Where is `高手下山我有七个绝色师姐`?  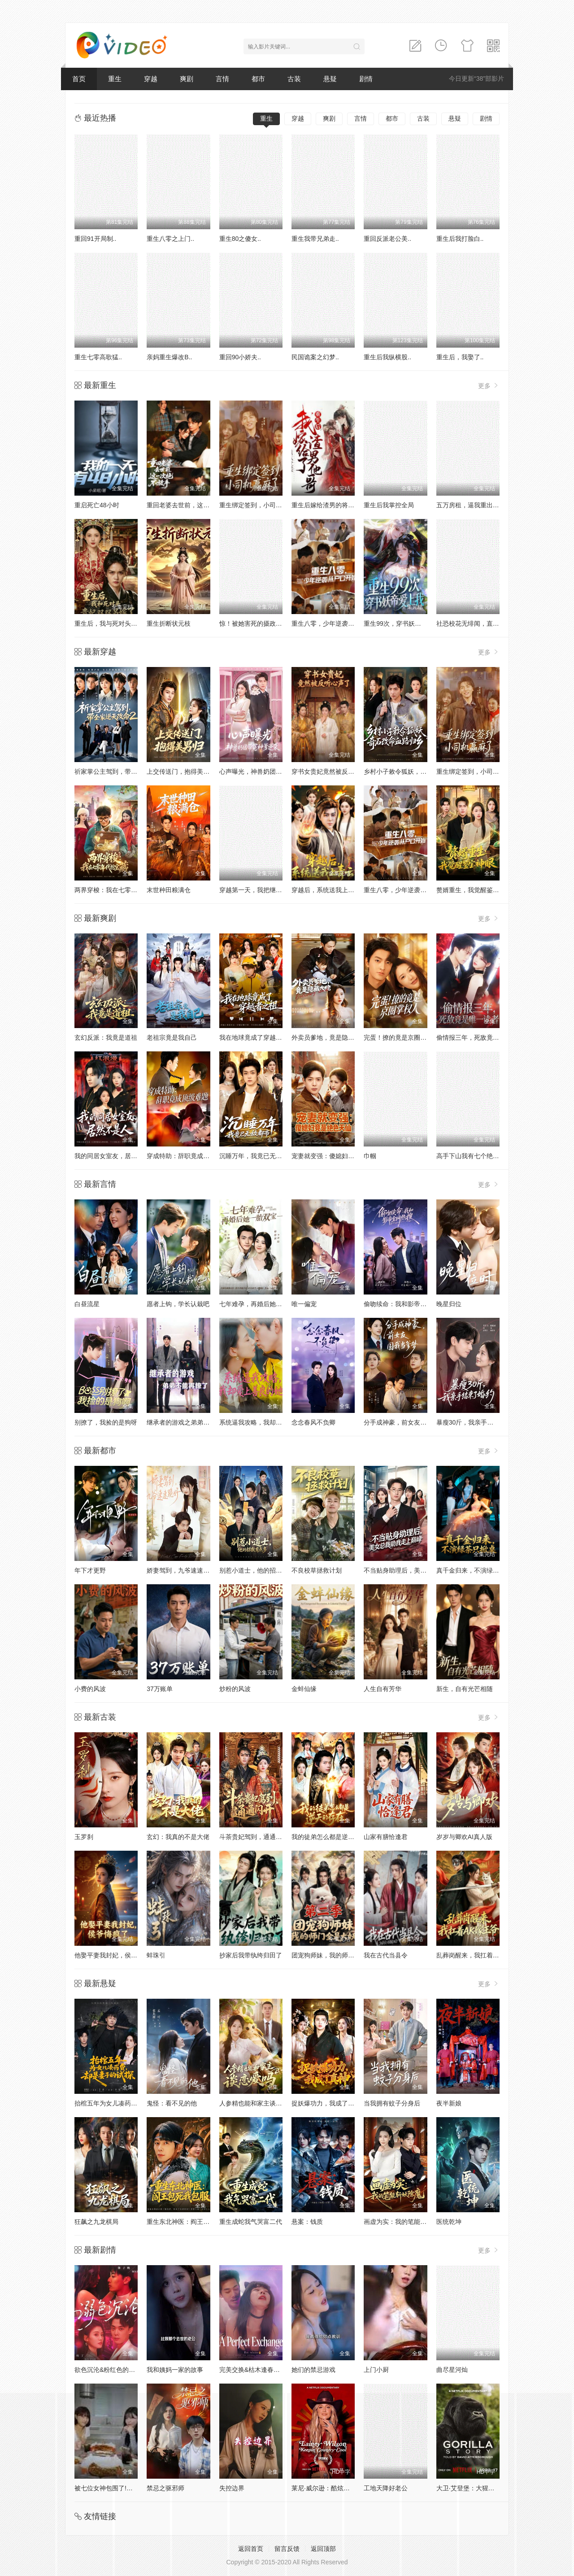 高手下山我有七个绝色师姐 is located at coordinates (474, 1155).